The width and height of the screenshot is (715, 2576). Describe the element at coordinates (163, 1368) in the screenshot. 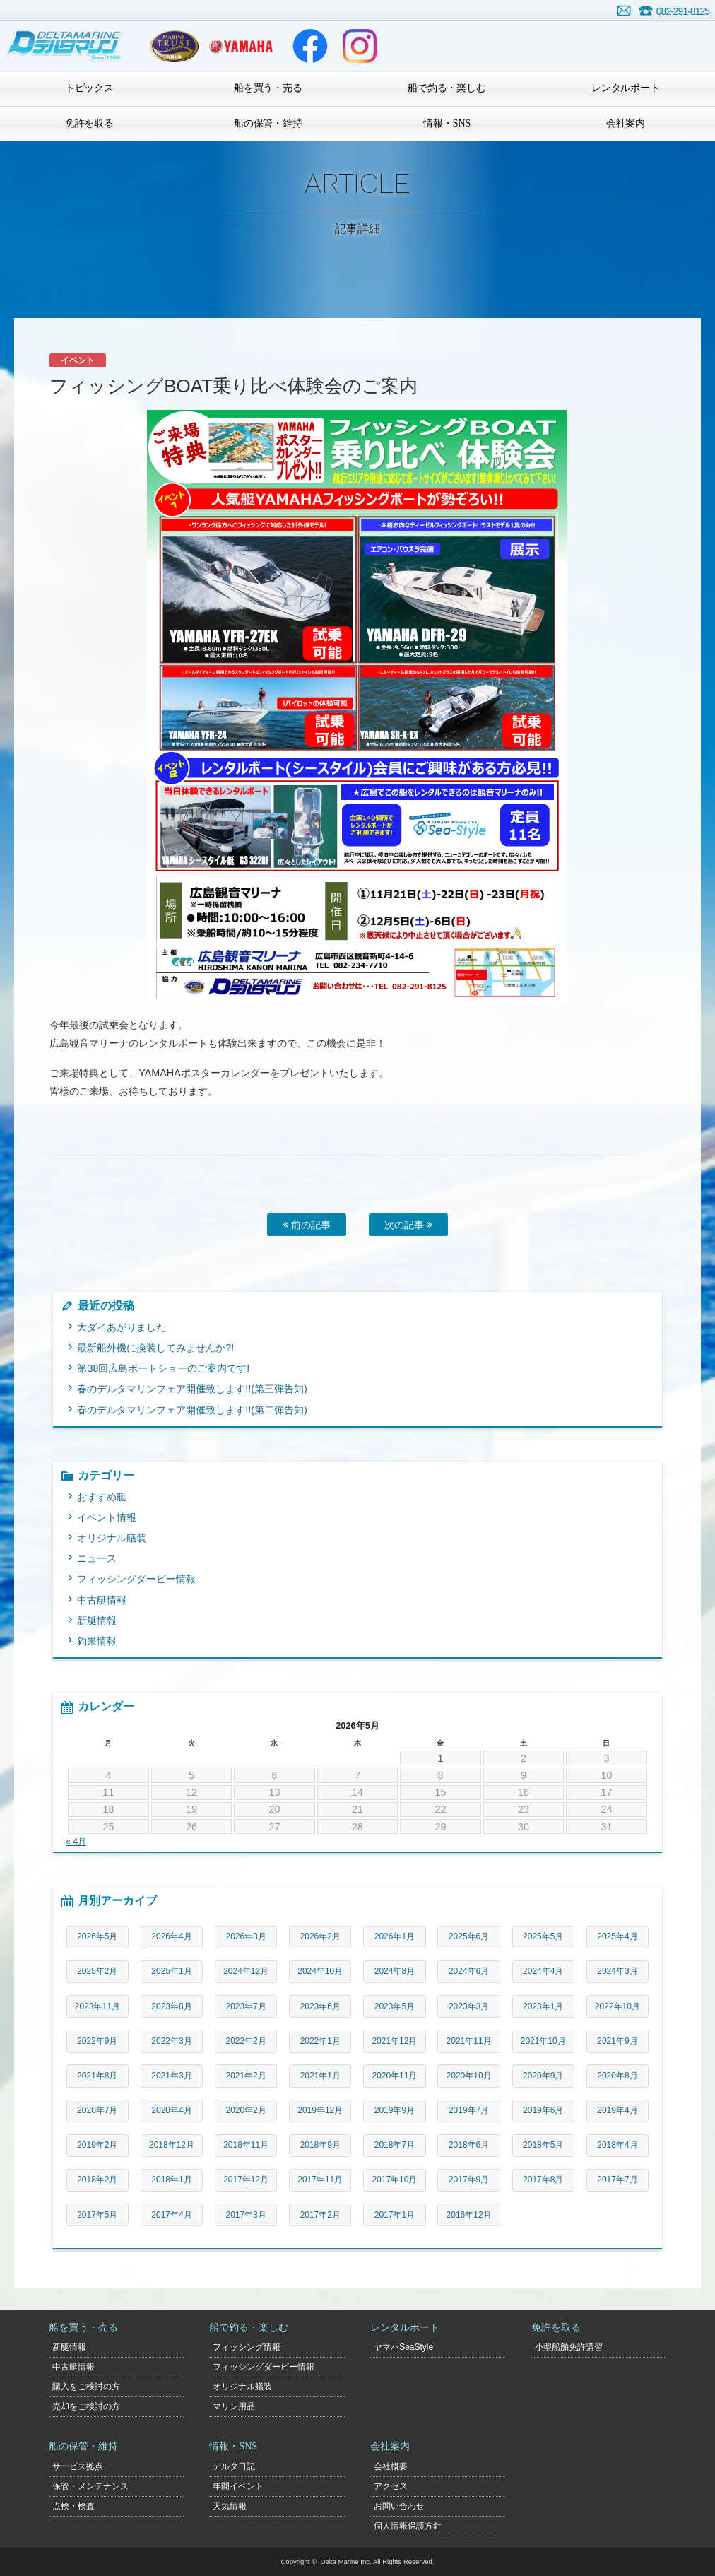

I see `第38回広島ボートショーのご案内です!` at that location.